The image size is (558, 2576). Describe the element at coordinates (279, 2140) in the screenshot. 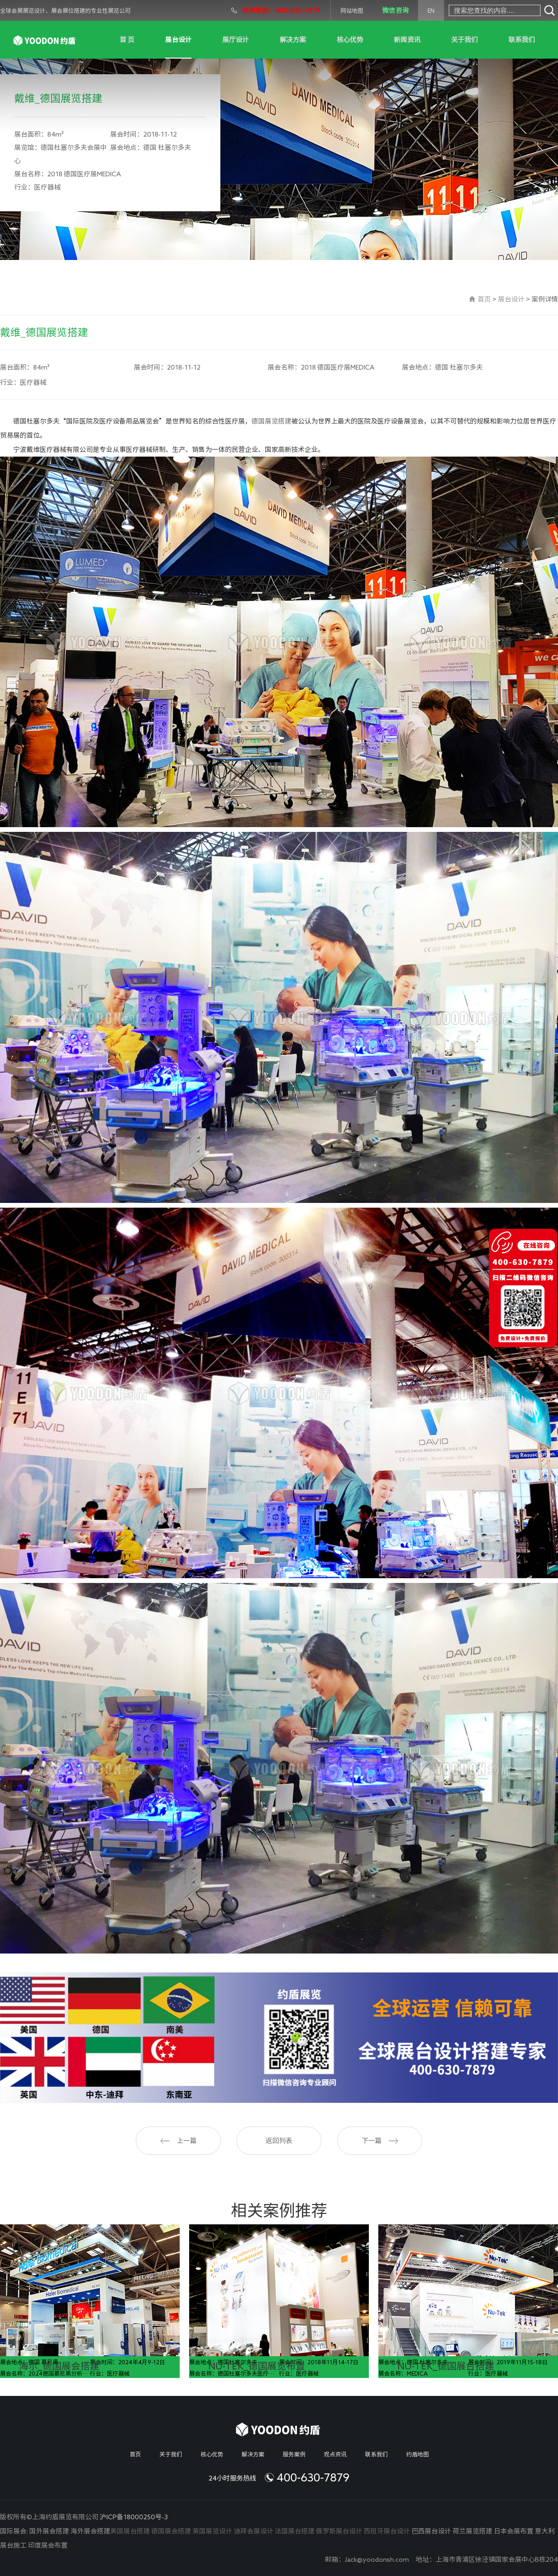

I see `返回列表` at that location.